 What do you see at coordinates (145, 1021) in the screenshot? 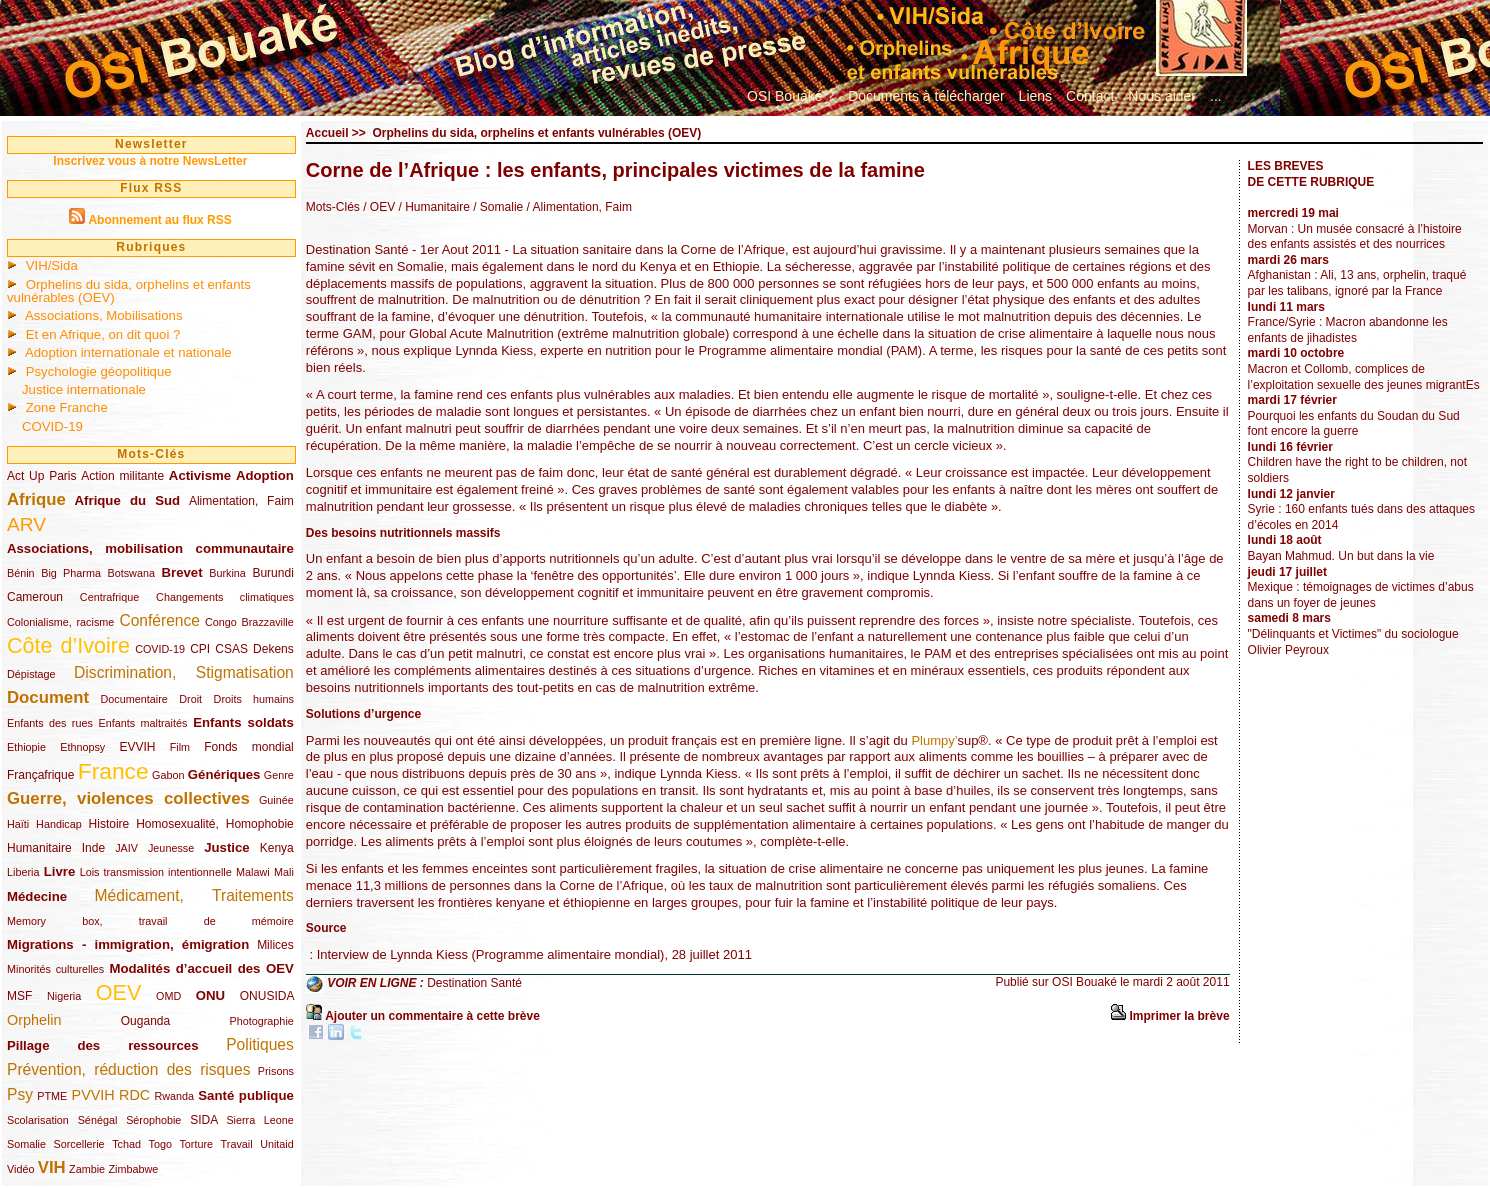
I see `Ouganda` at bounding box center [145, 1021].